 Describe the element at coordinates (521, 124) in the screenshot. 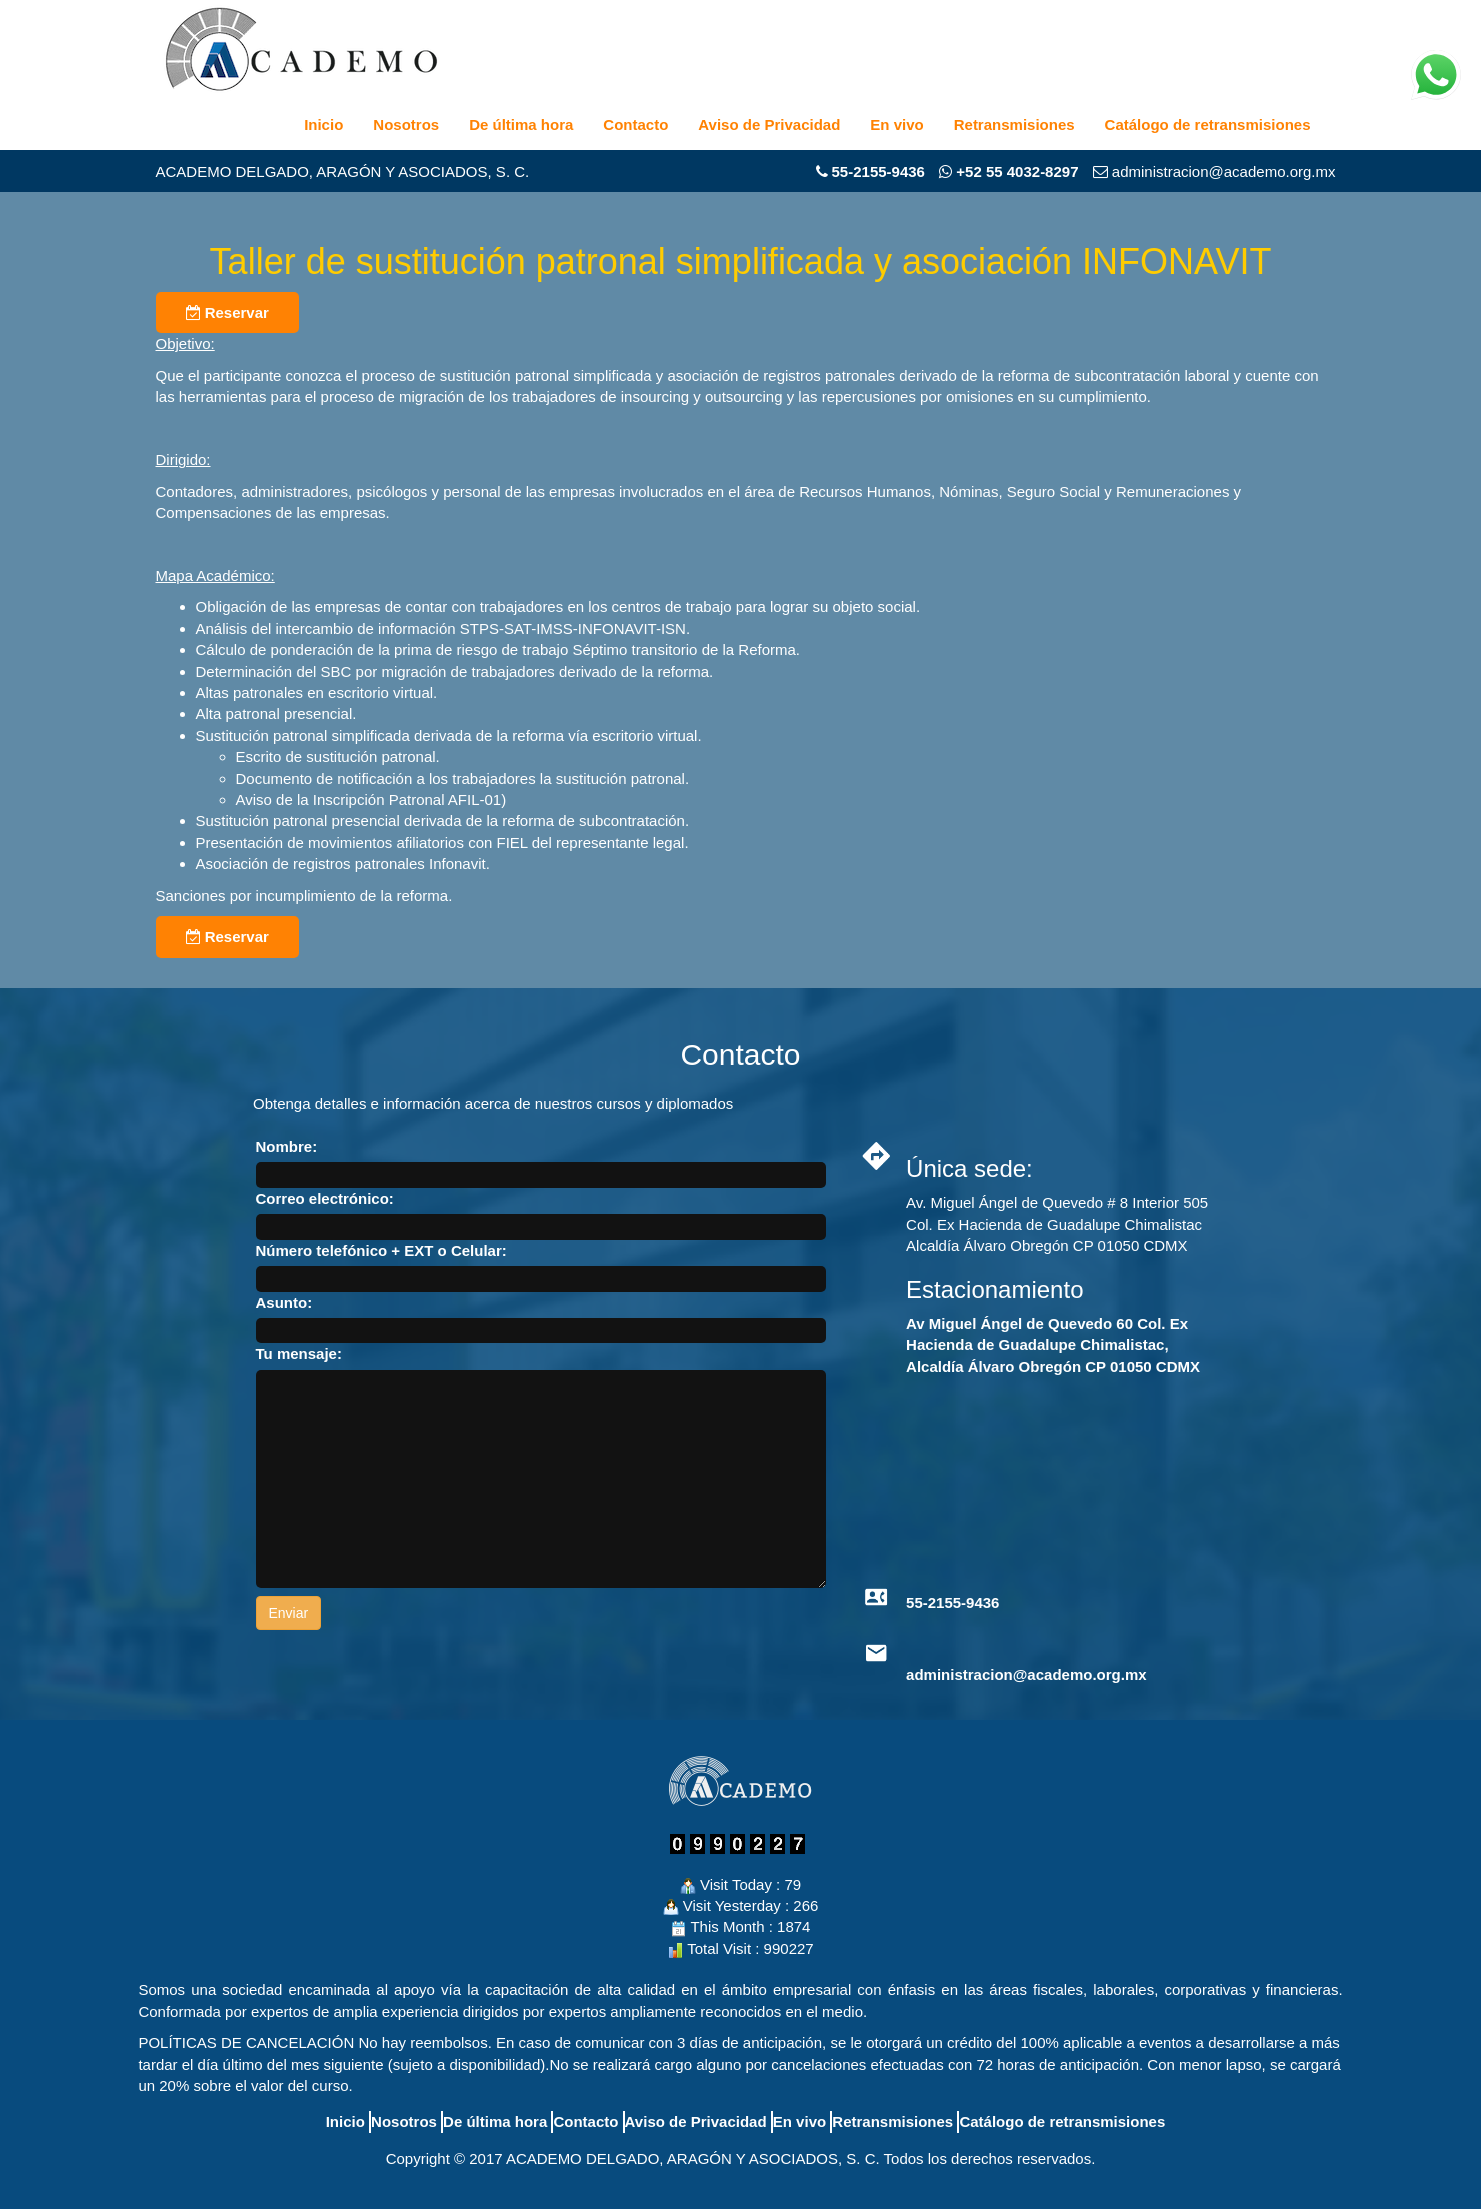

I see `De última hora` at that location.